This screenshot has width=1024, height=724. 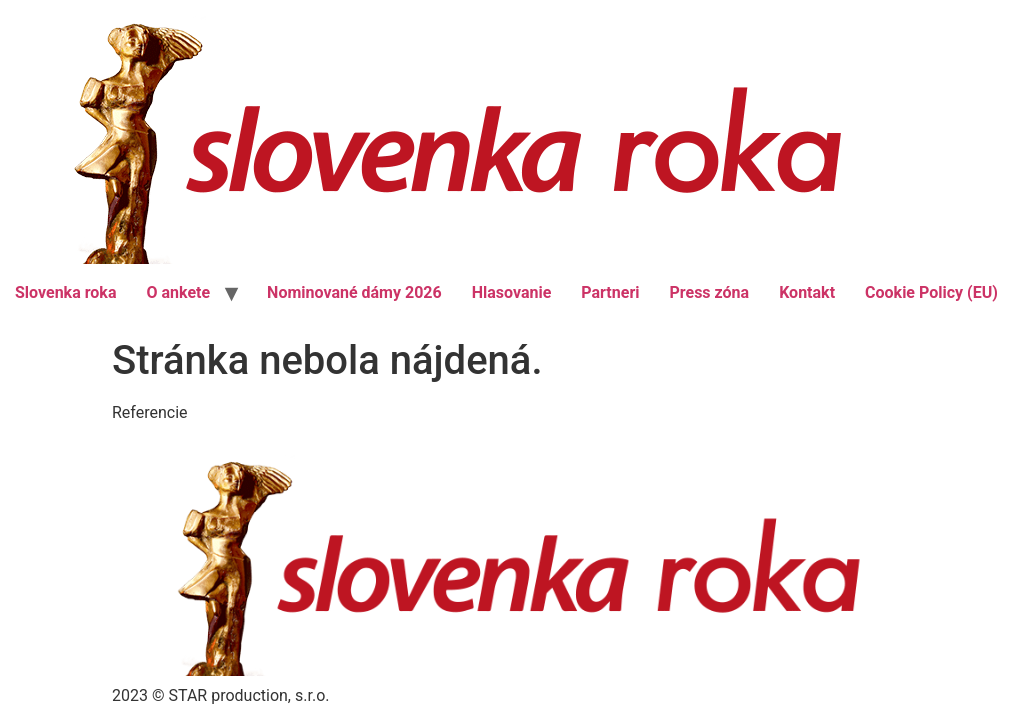 I want to click on Cookie Policy (EU), so click(x=931, y=292).